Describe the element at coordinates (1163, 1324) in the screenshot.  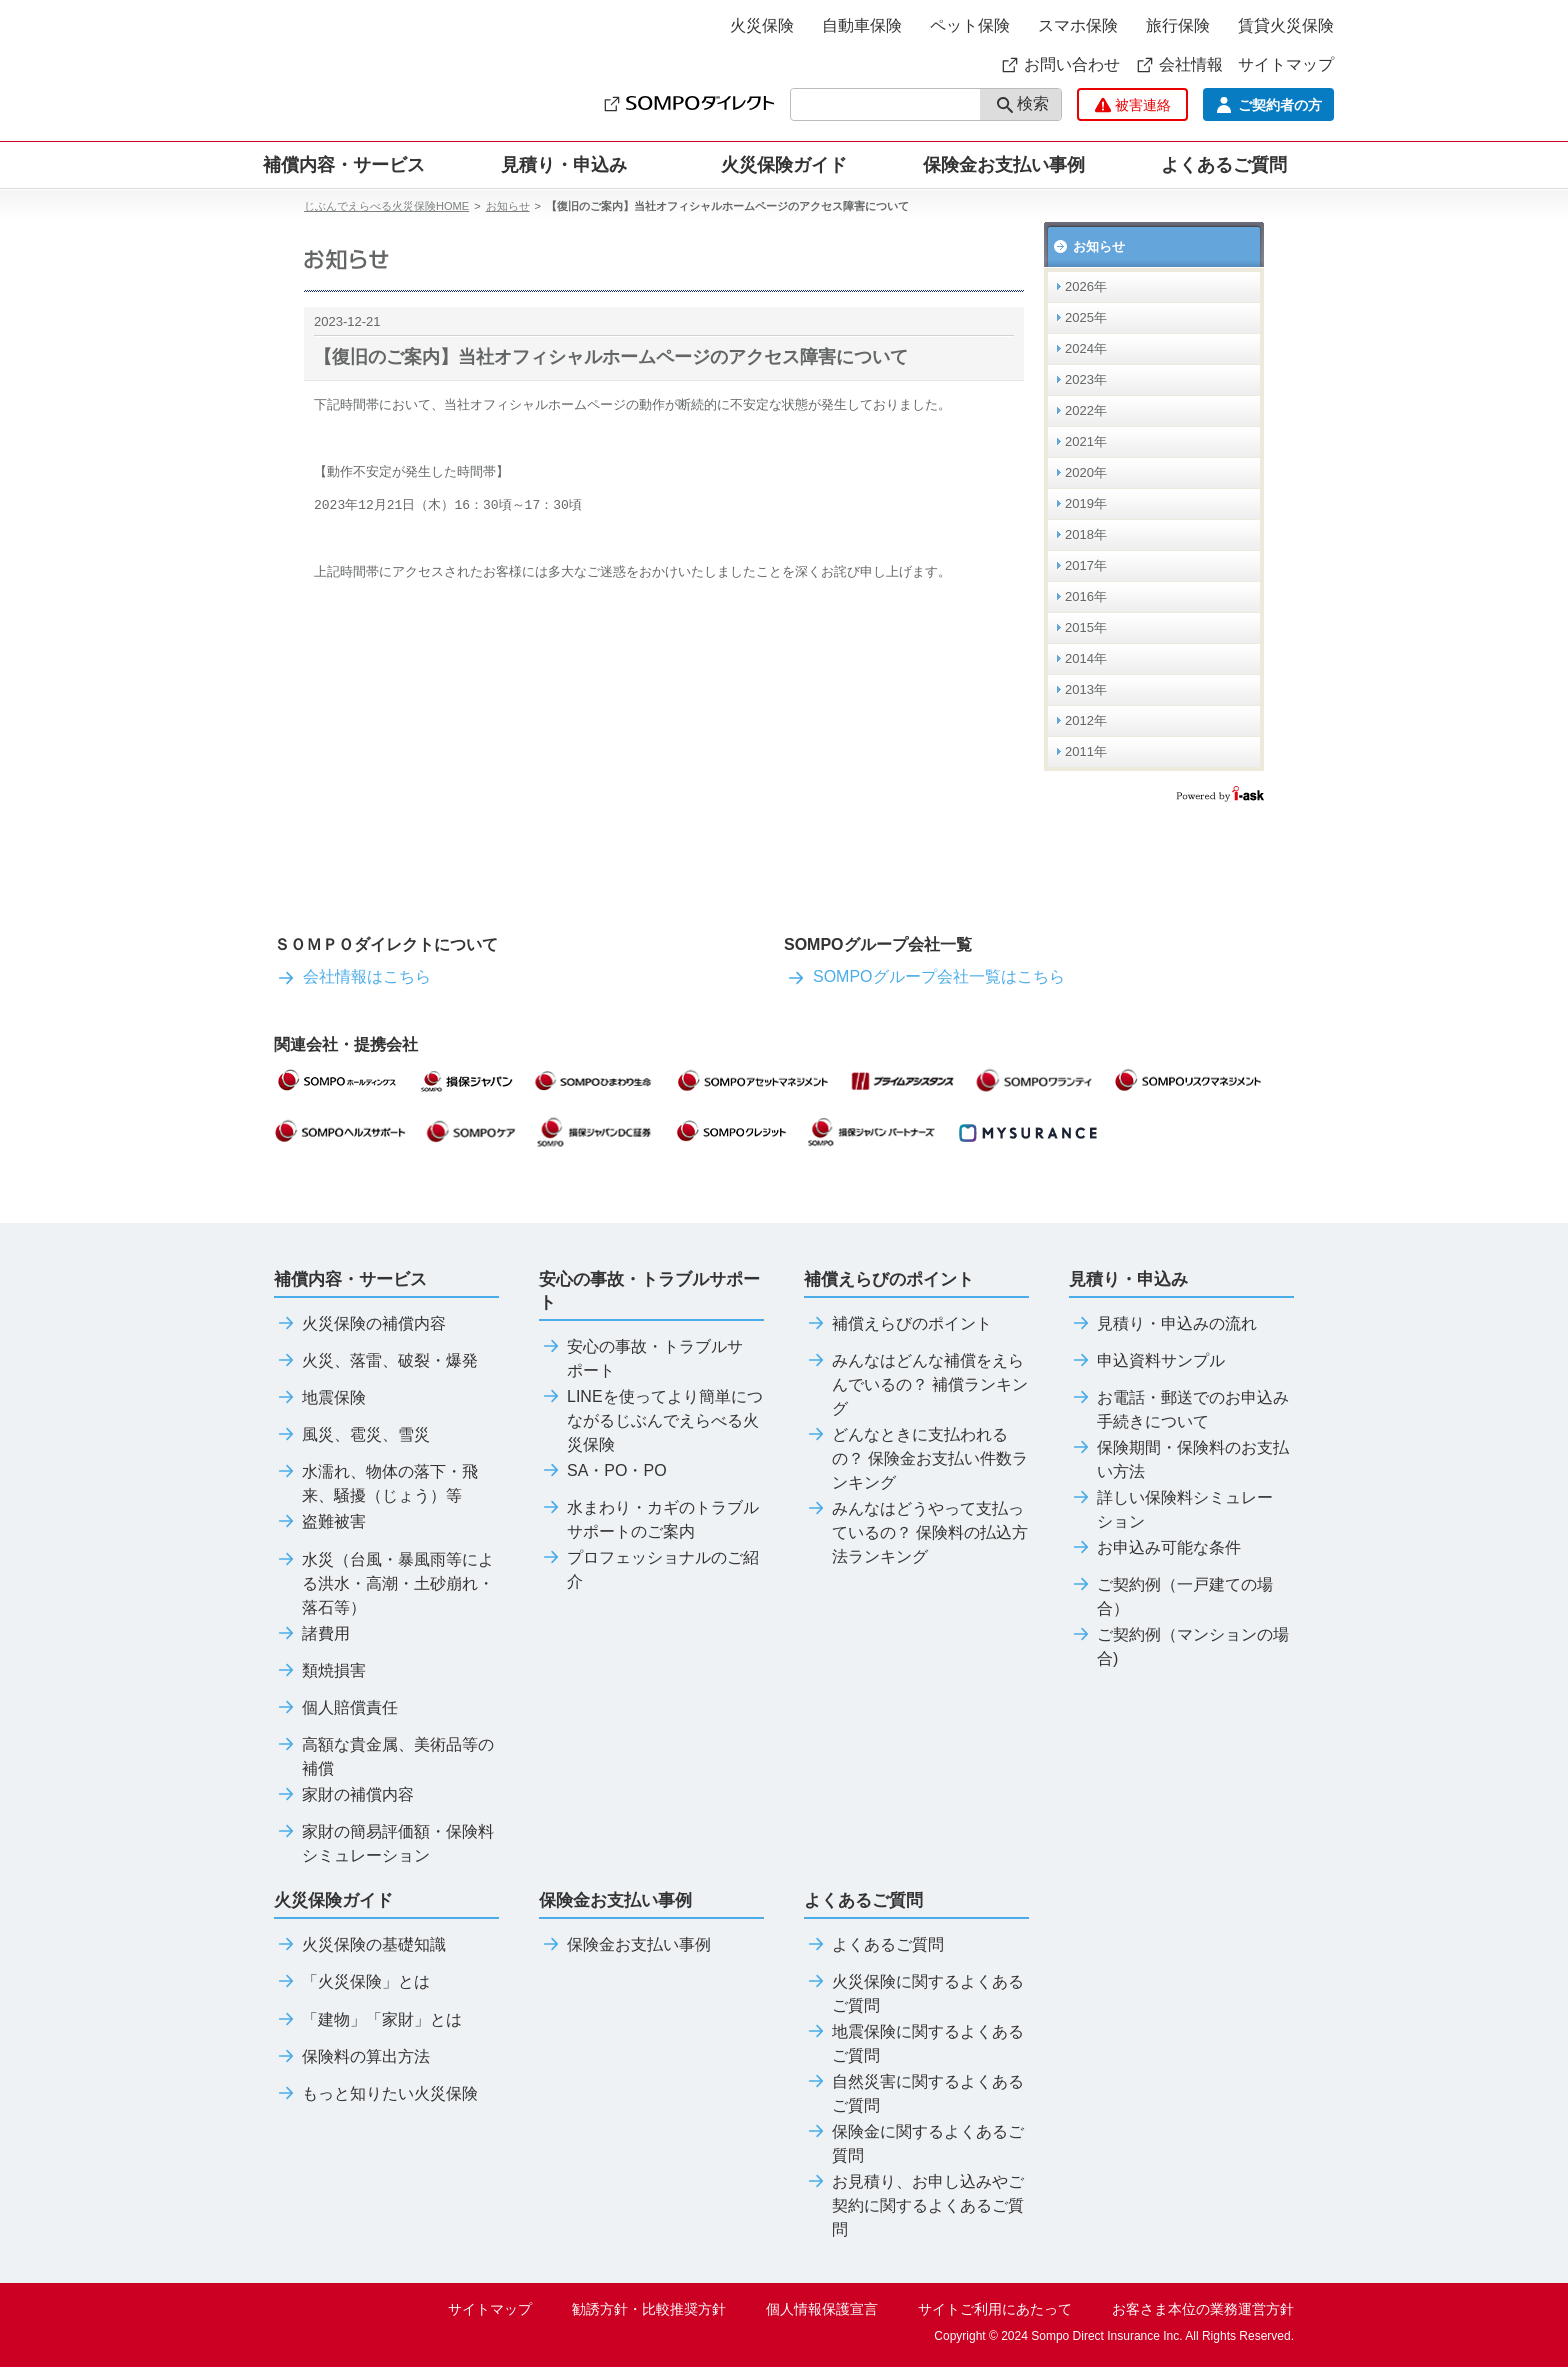
I see `見積り・申込みの流れ` at that location.